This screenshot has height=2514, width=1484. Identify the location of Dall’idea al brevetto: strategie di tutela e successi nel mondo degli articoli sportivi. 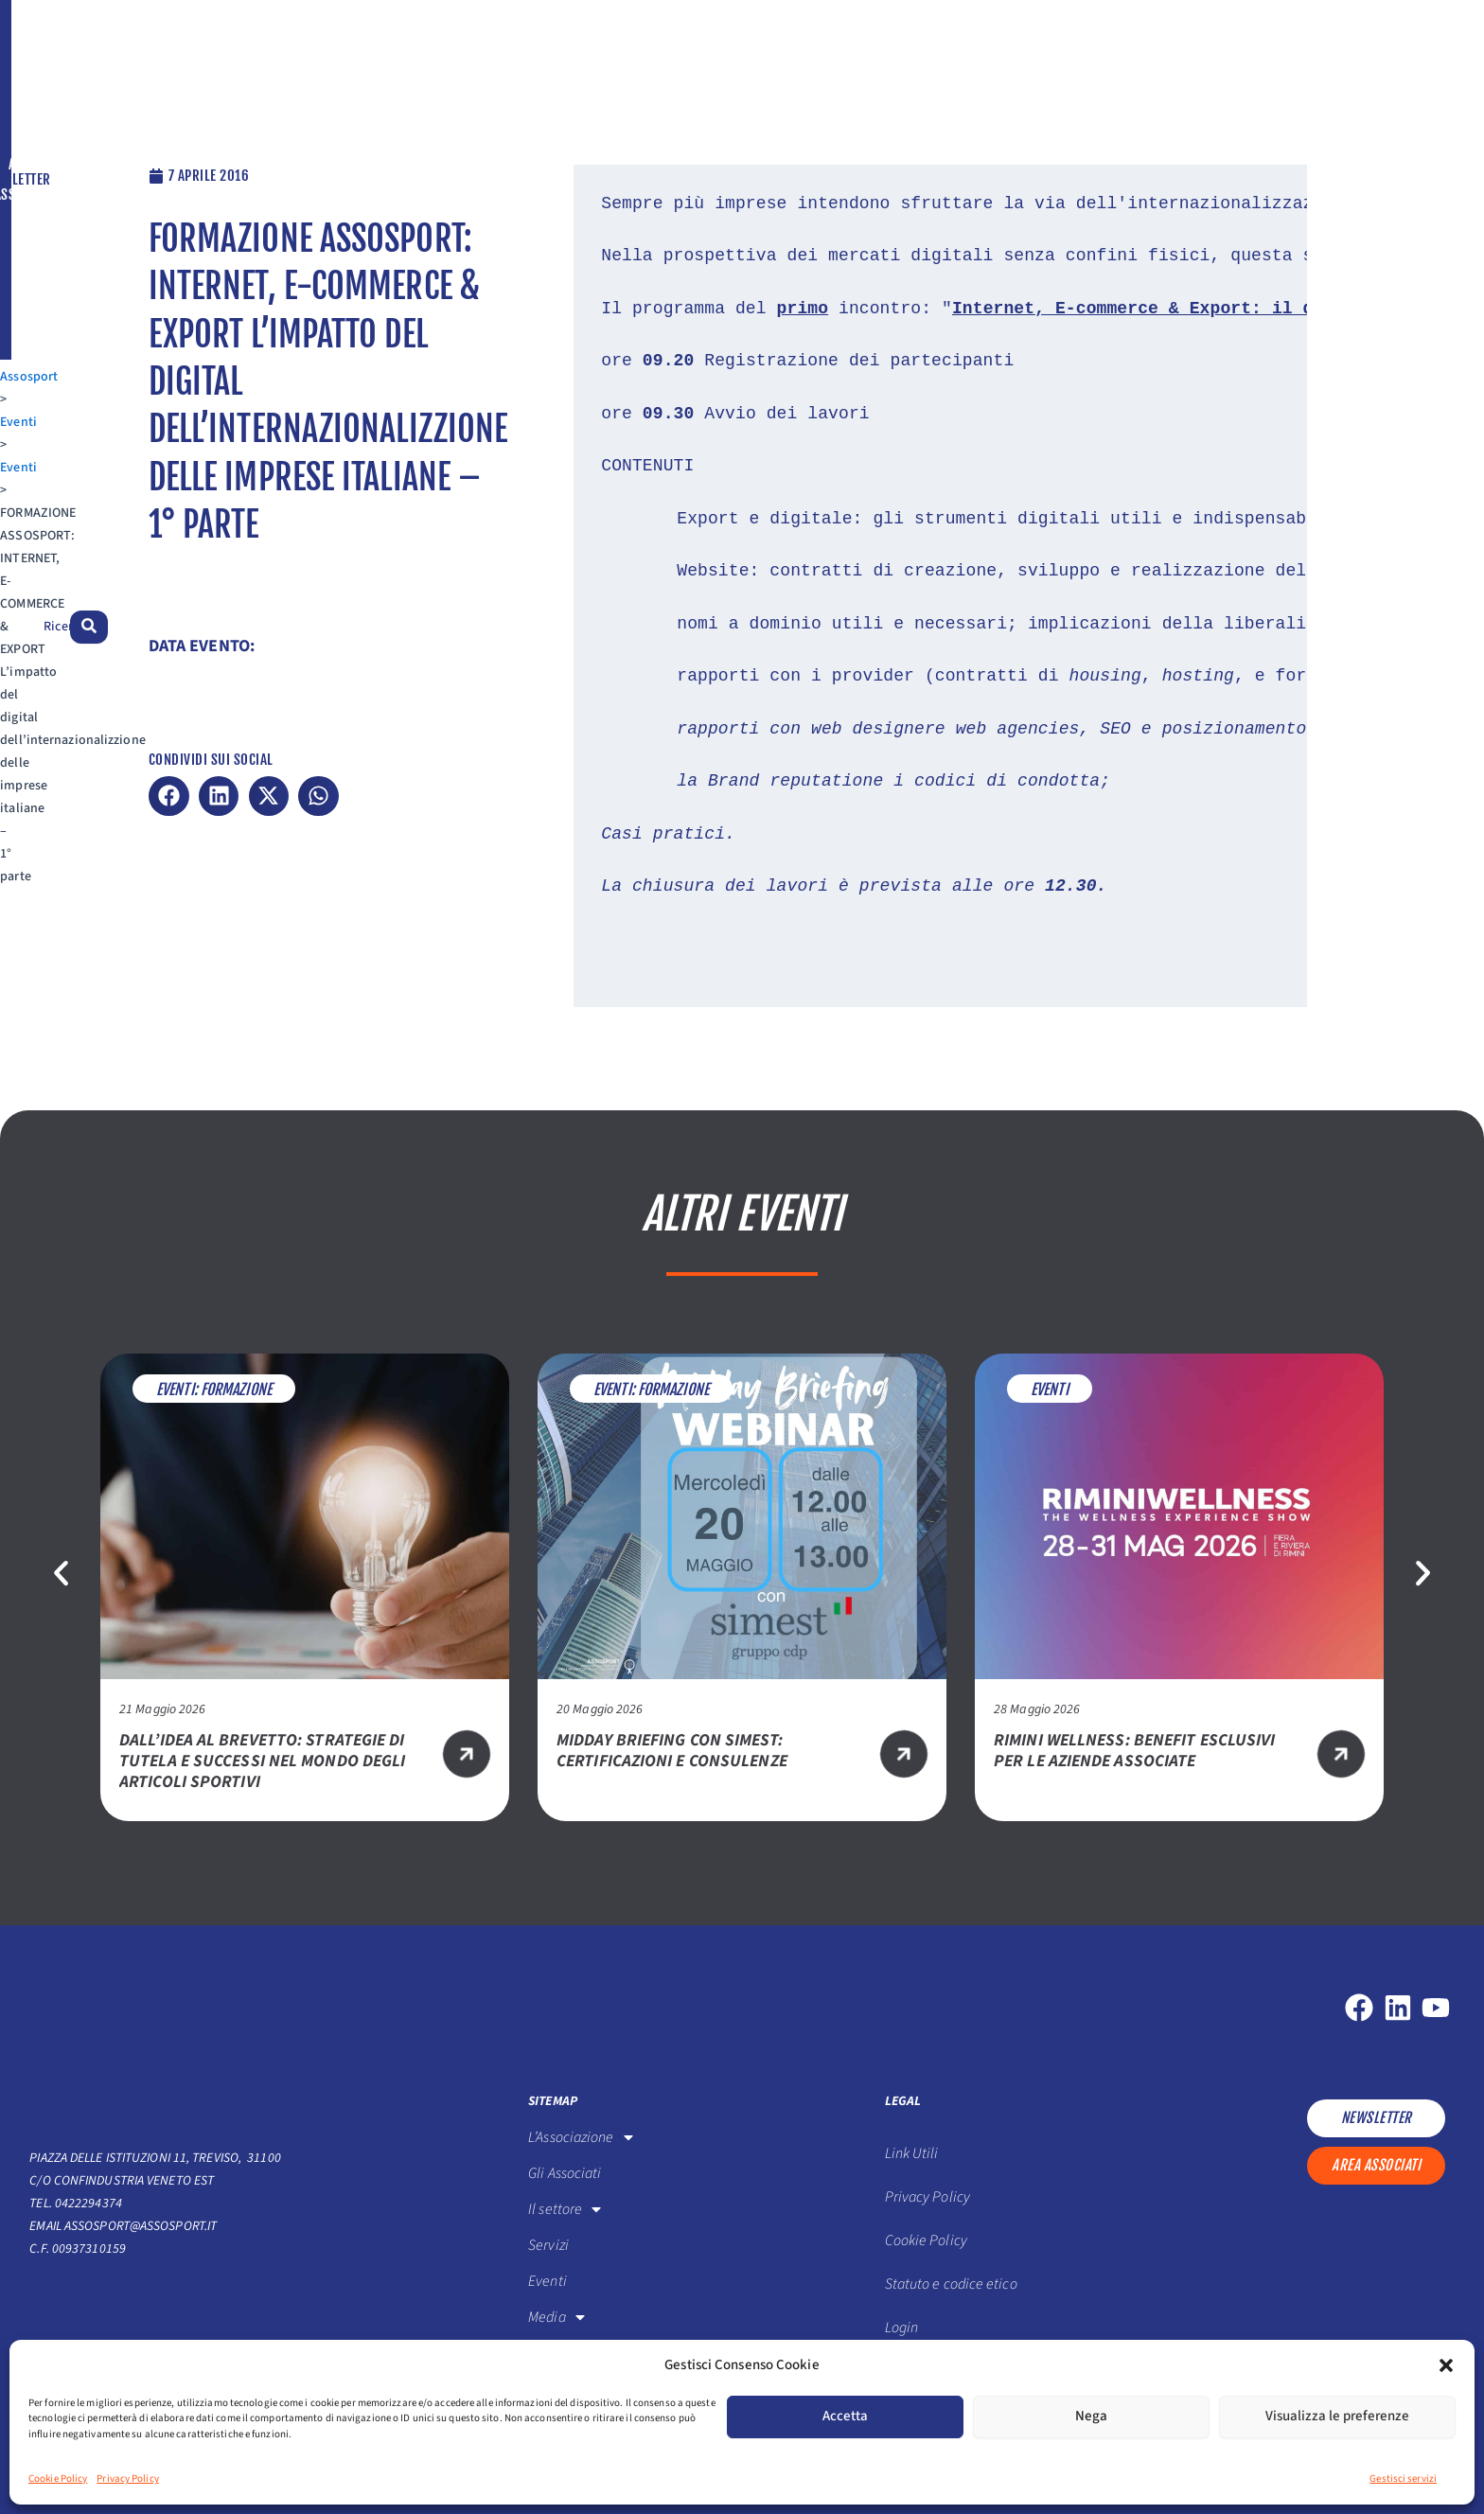
(262, 1761).